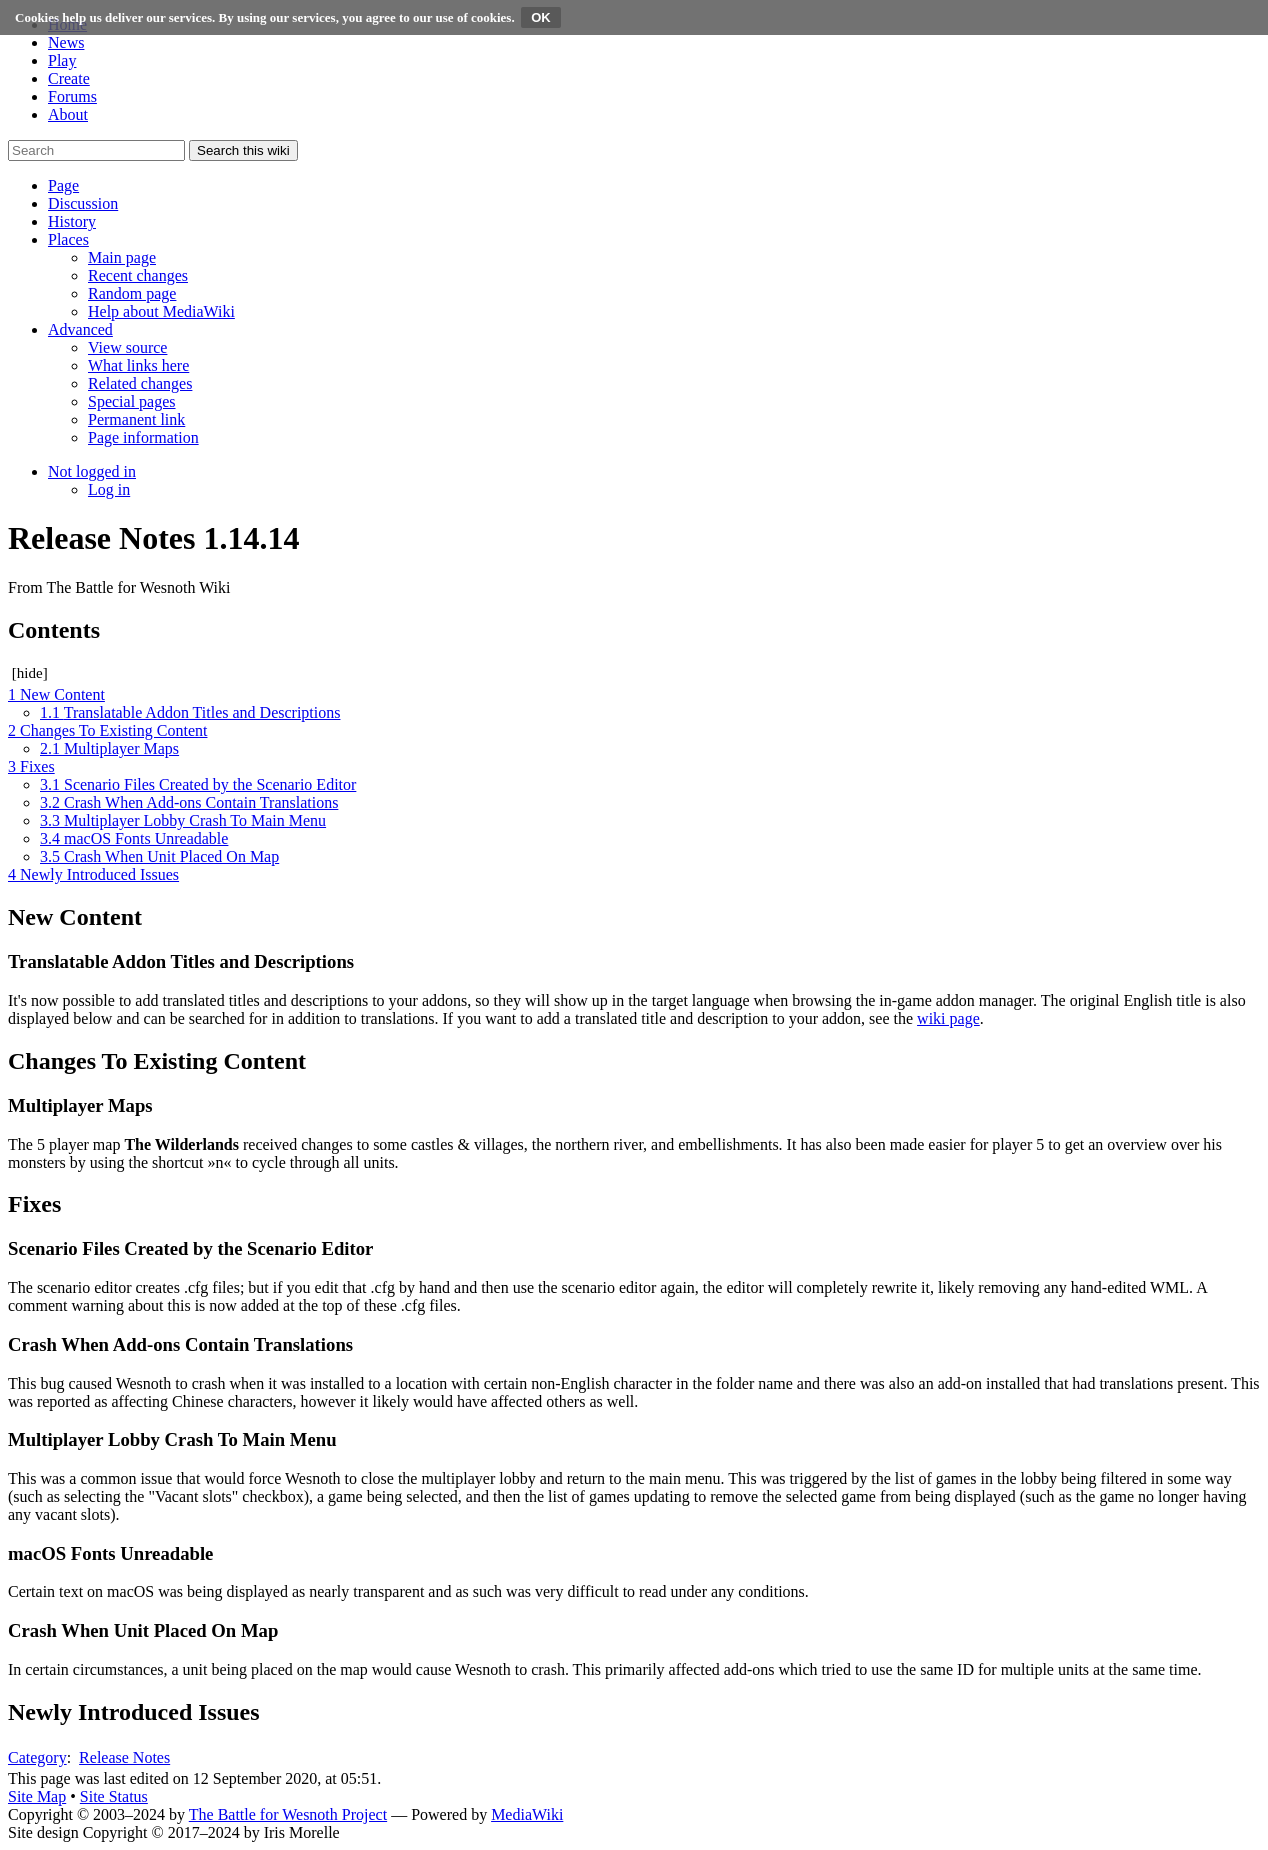 This screenshot has width=1268, height=1850. What do you see at coordinates (30, 673) in the screenshot?
I see `hide [button]` at bounding box center [30, 673].